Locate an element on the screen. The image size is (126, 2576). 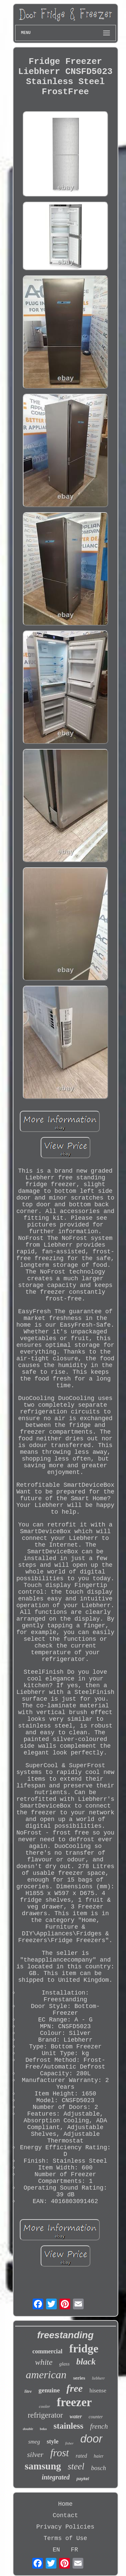
french is located at coordinates (99, 2426).